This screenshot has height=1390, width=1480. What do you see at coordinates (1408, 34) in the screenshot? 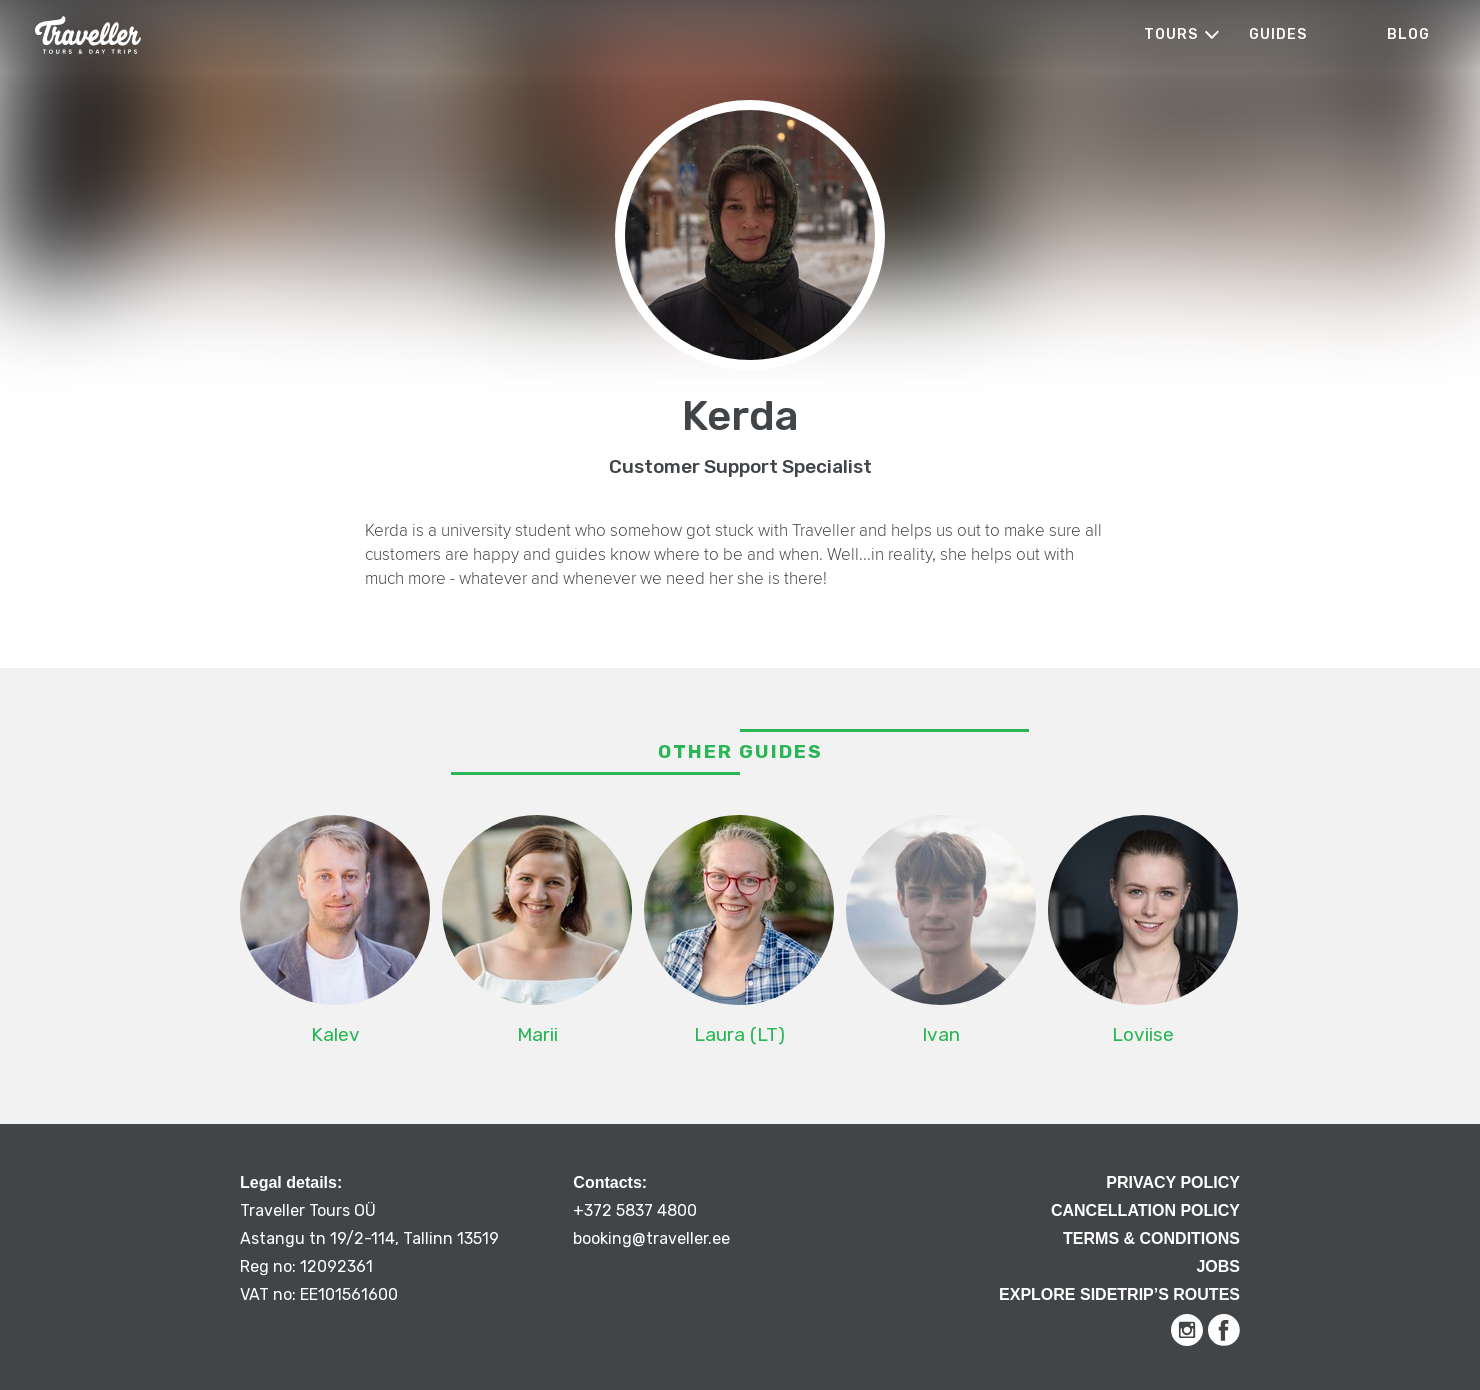
I see `Blog` at bounding box center [1408, 34].